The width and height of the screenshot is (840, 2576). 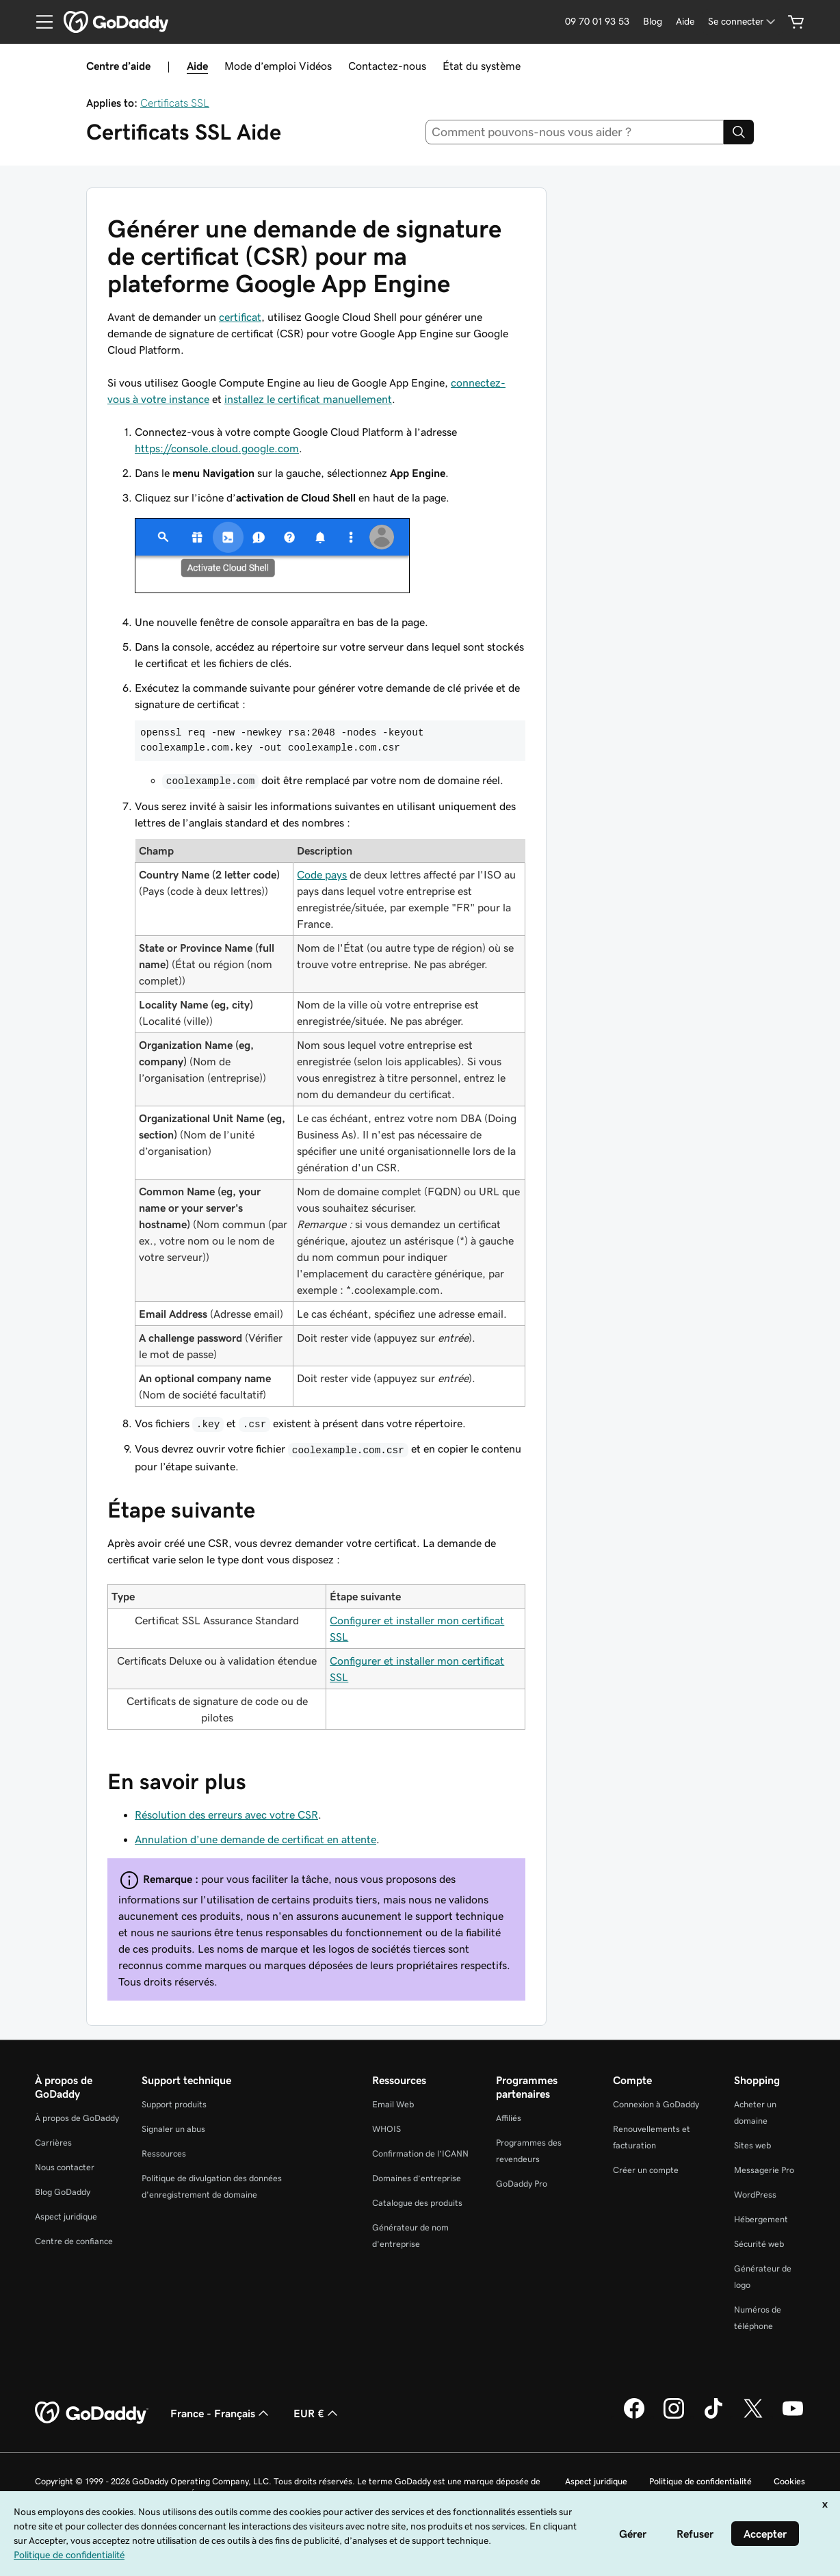 What do you see at coordinates (53, 2142) in the screenshot?
I see `Carrières` at bounding box center [53, 2142].